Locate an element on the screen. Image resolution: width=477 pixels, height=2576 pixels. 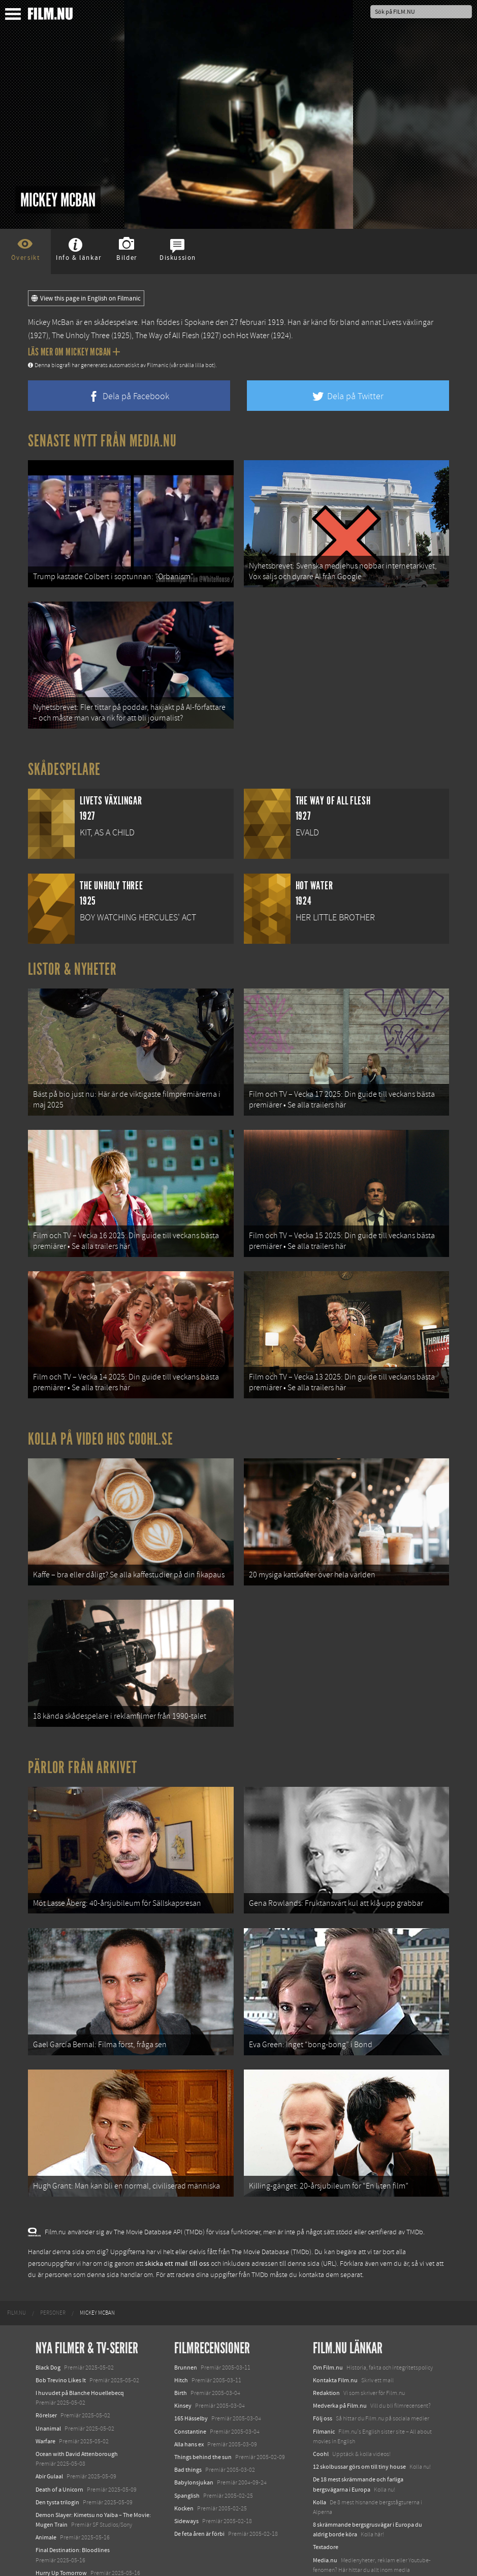
Textadore is located at coordinates (325, 2484).